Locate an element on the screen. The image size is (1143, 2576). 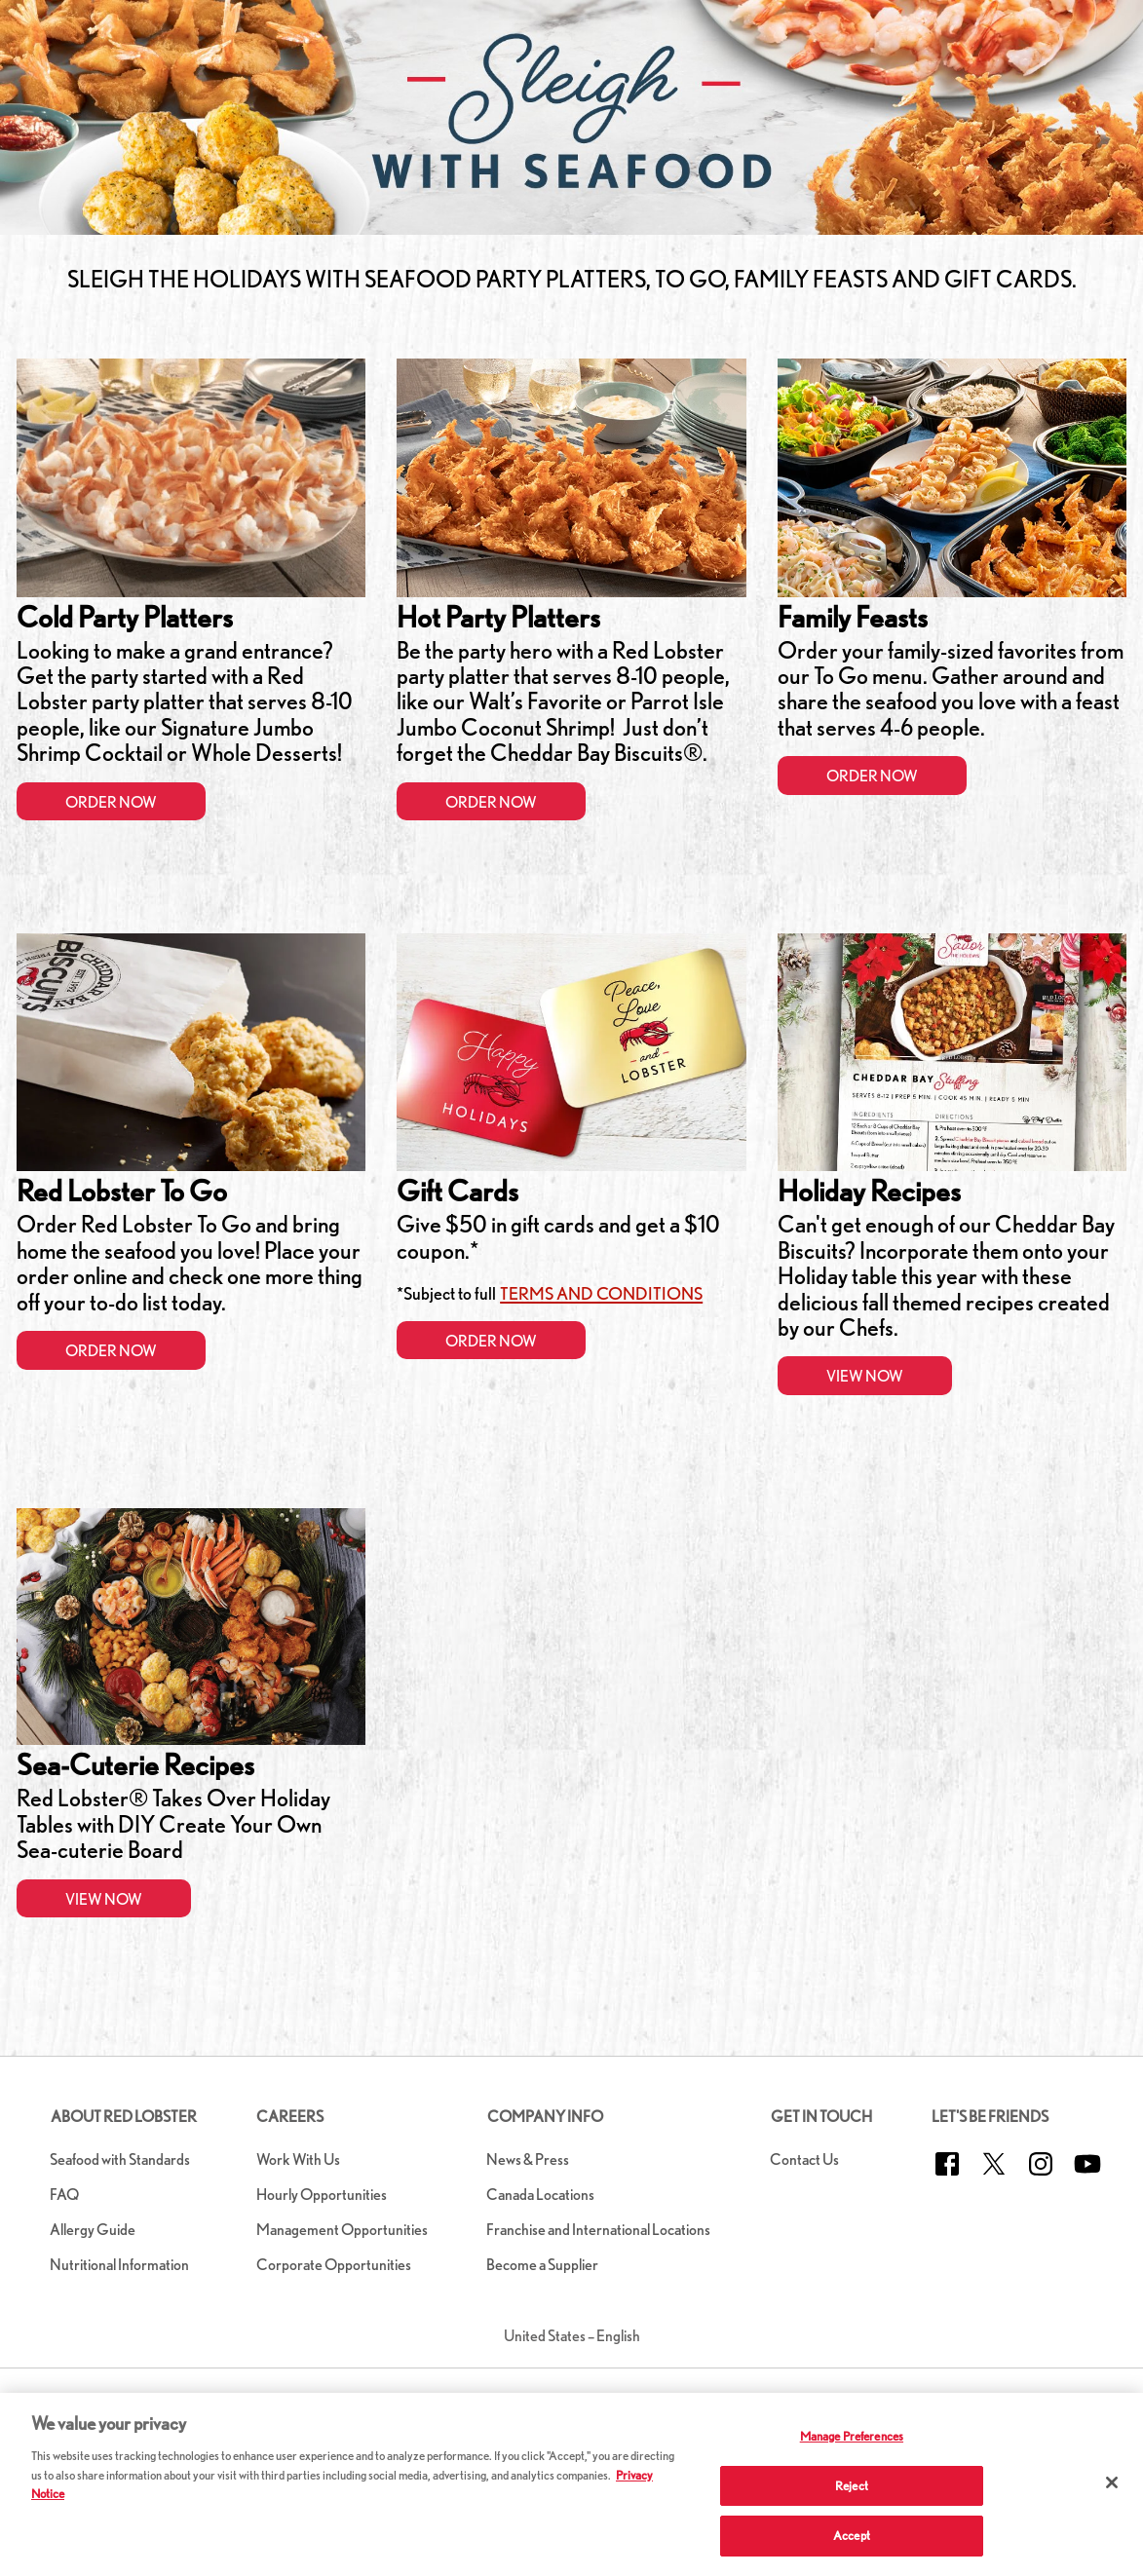
United States – English is located at coordinates (572, 2336).